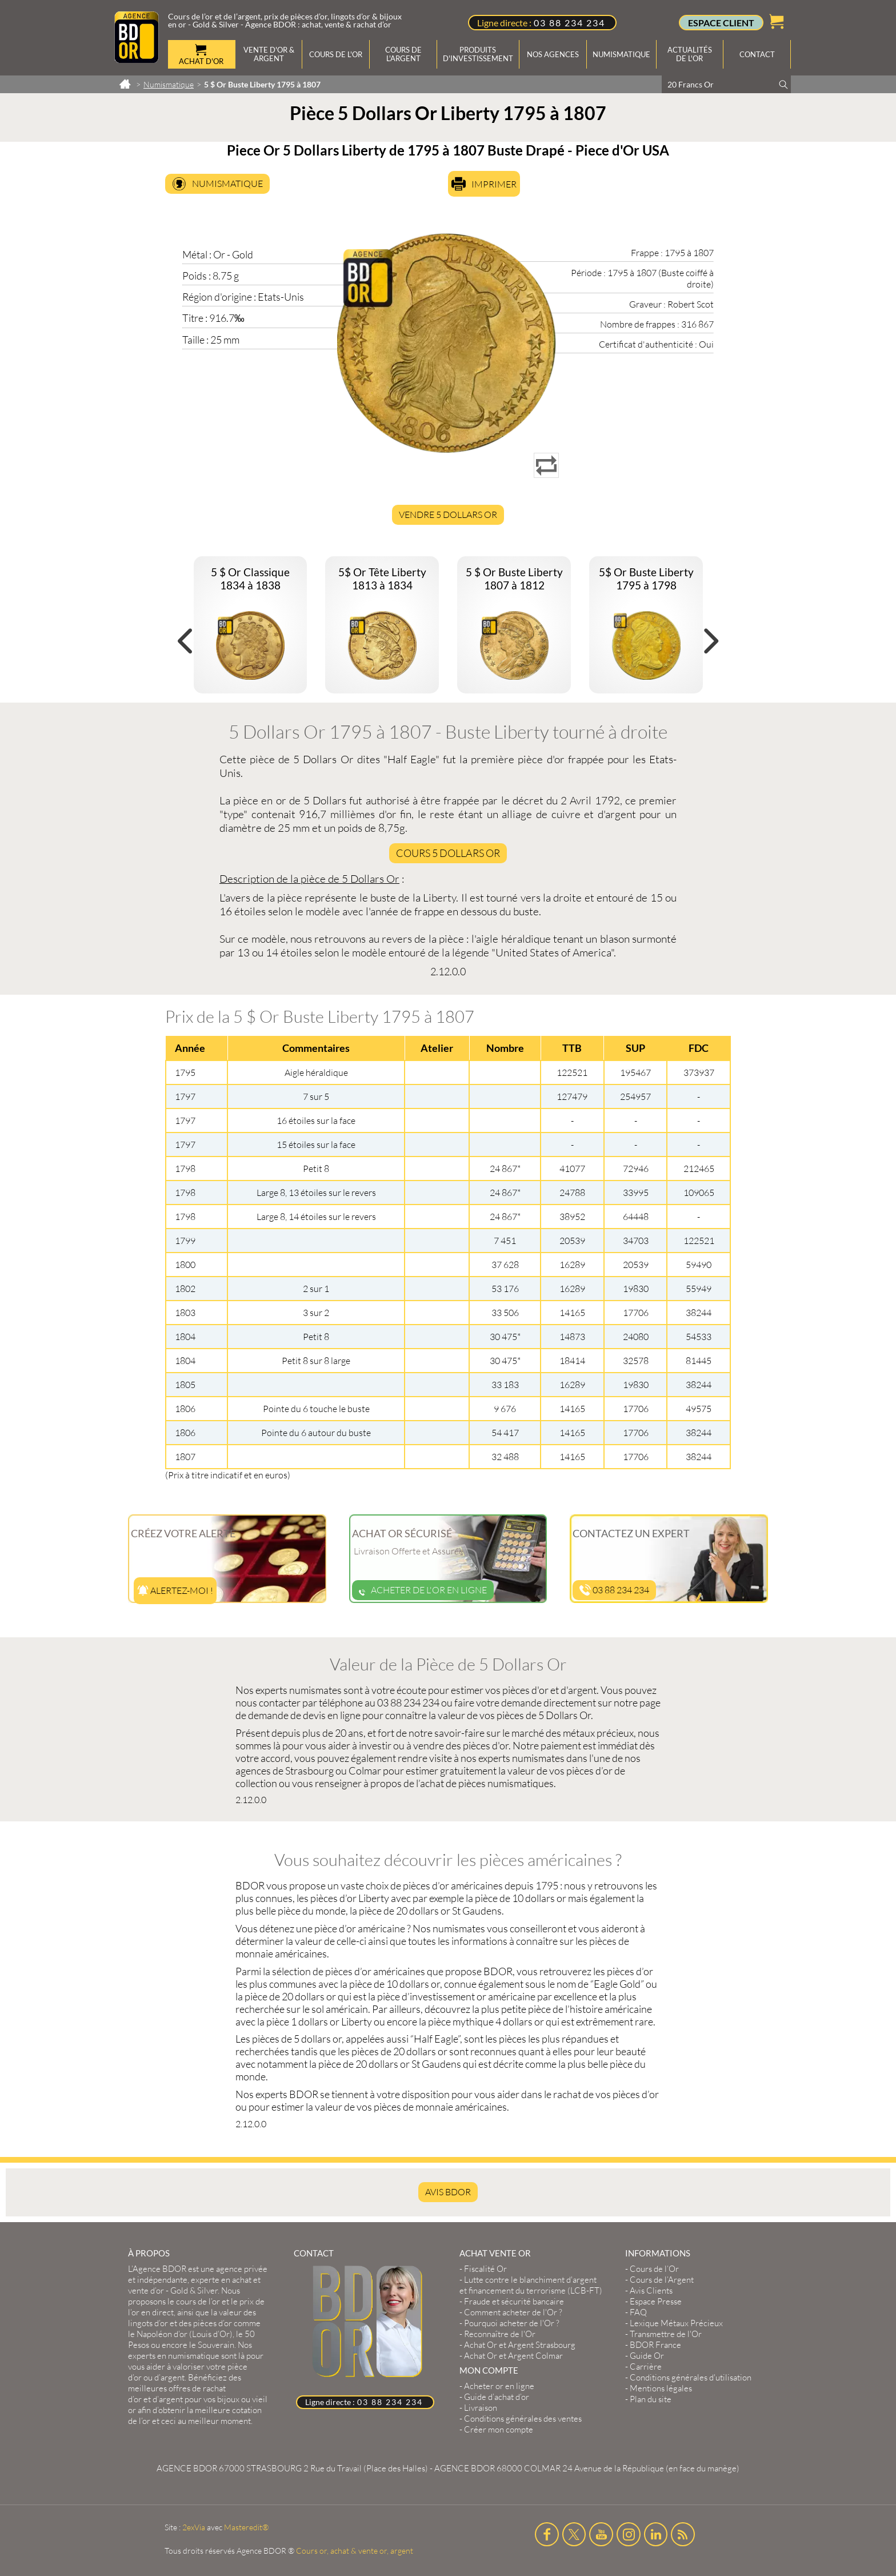 This screenshot has height=2576, width=896. Describe the element at coordinates (499, 2385) in the screenshot. I see `Acheter or en ligne` at that location.